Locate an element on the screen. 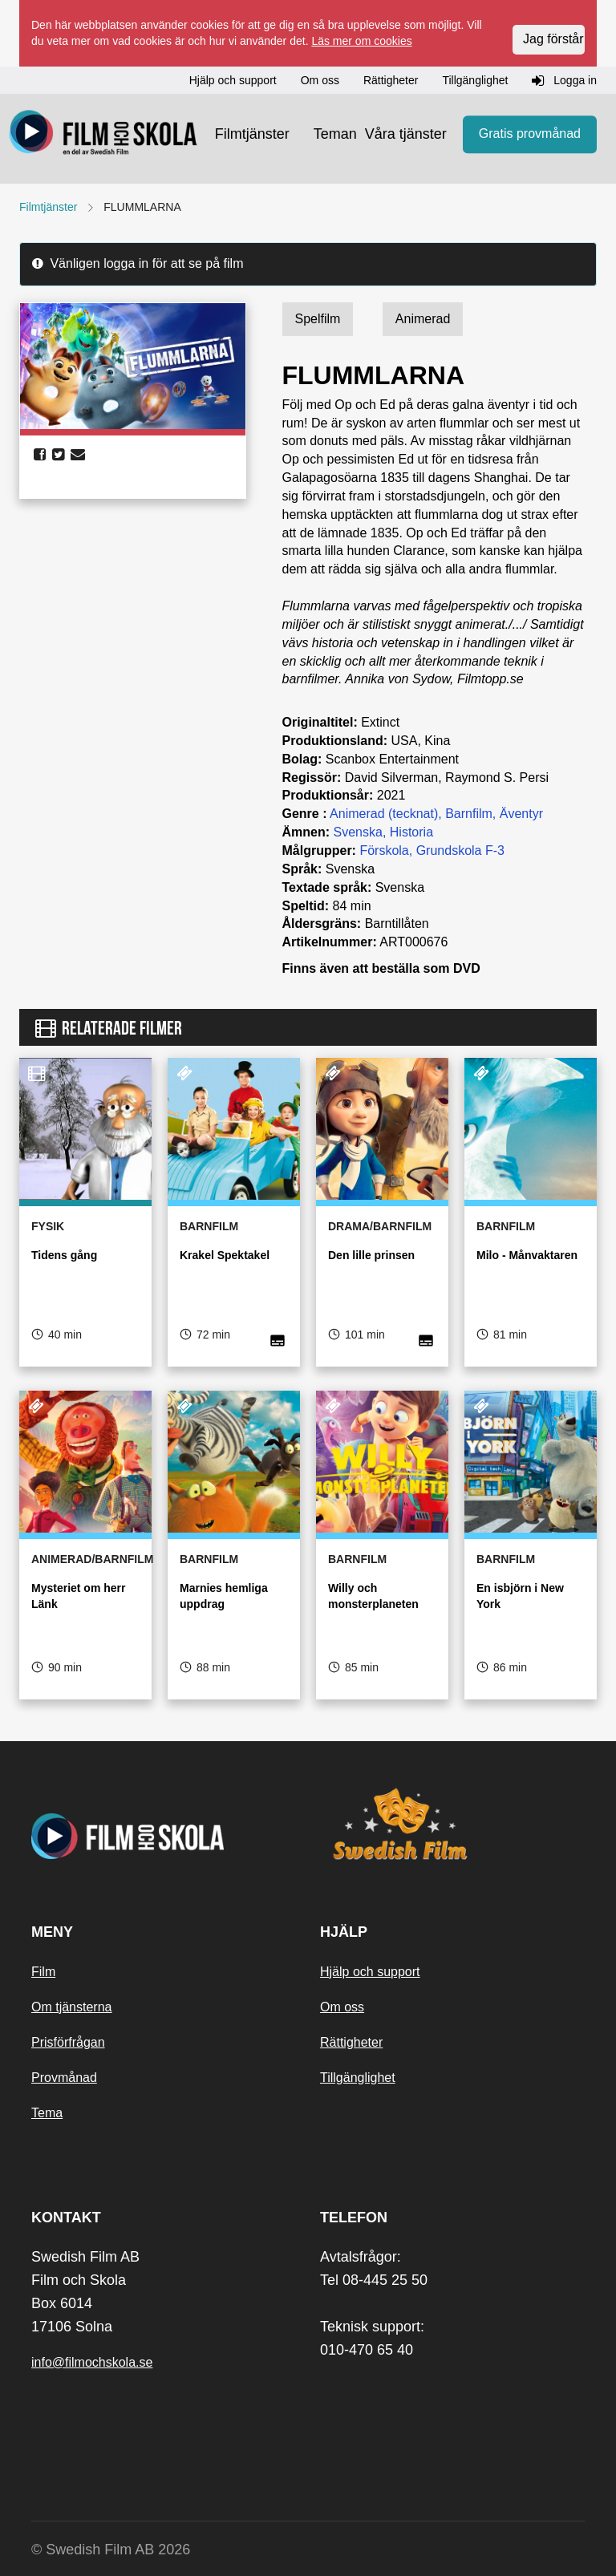 This screenshot has width=616, height=2576. Om oss is located at coordinates (342, 2007).